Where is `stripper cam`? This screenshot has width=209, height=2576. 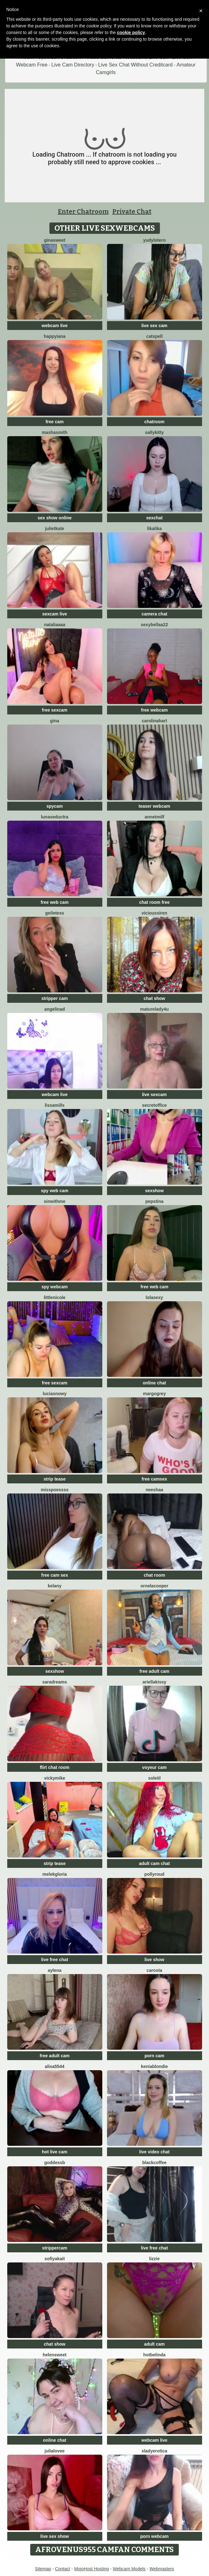 stripper cam is located at coordinates (54, 998).